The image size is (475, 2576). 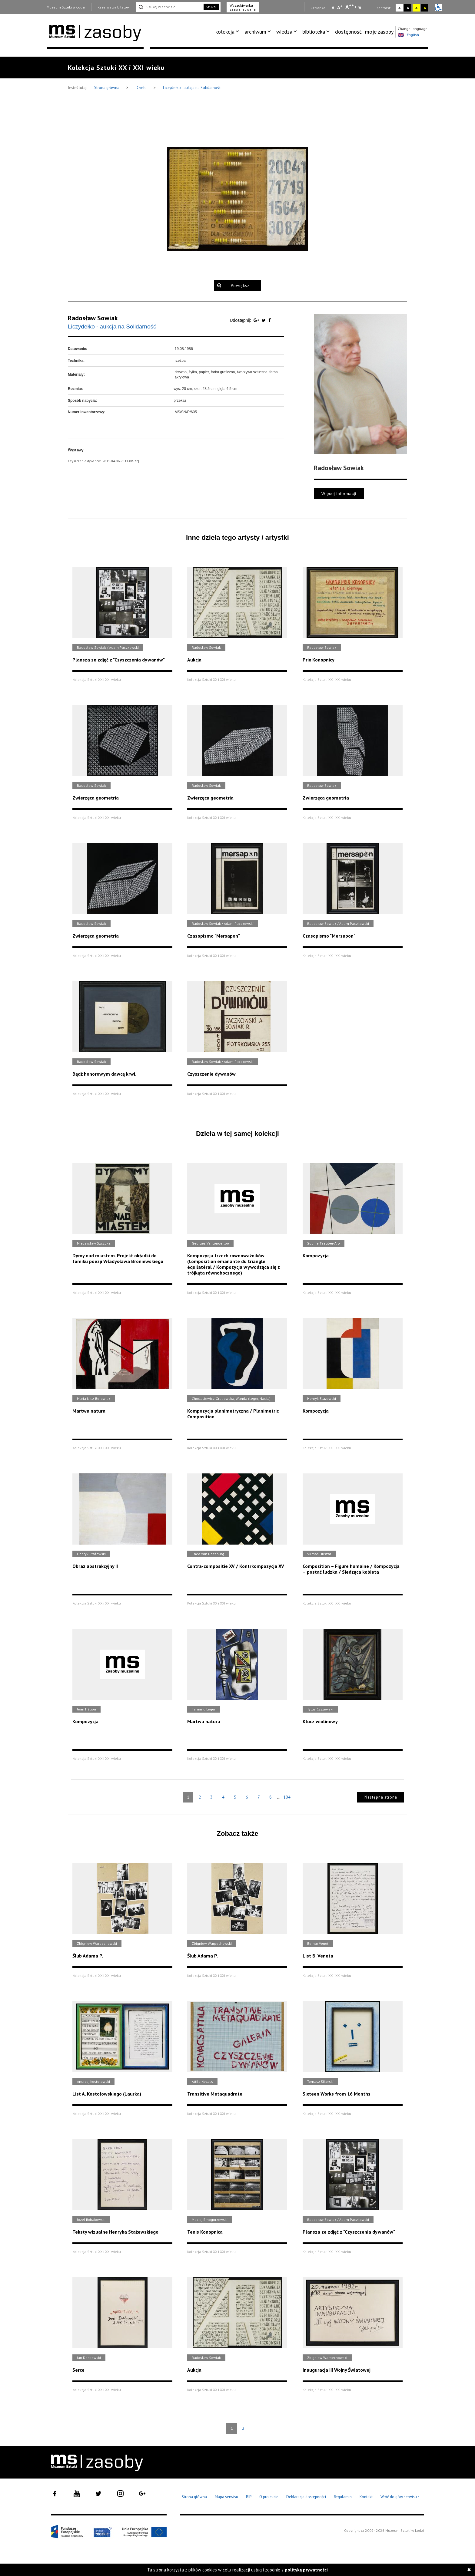 I want to click on A [Wybierz dużą czcionkę na stronie], so click(x=349, y=7).